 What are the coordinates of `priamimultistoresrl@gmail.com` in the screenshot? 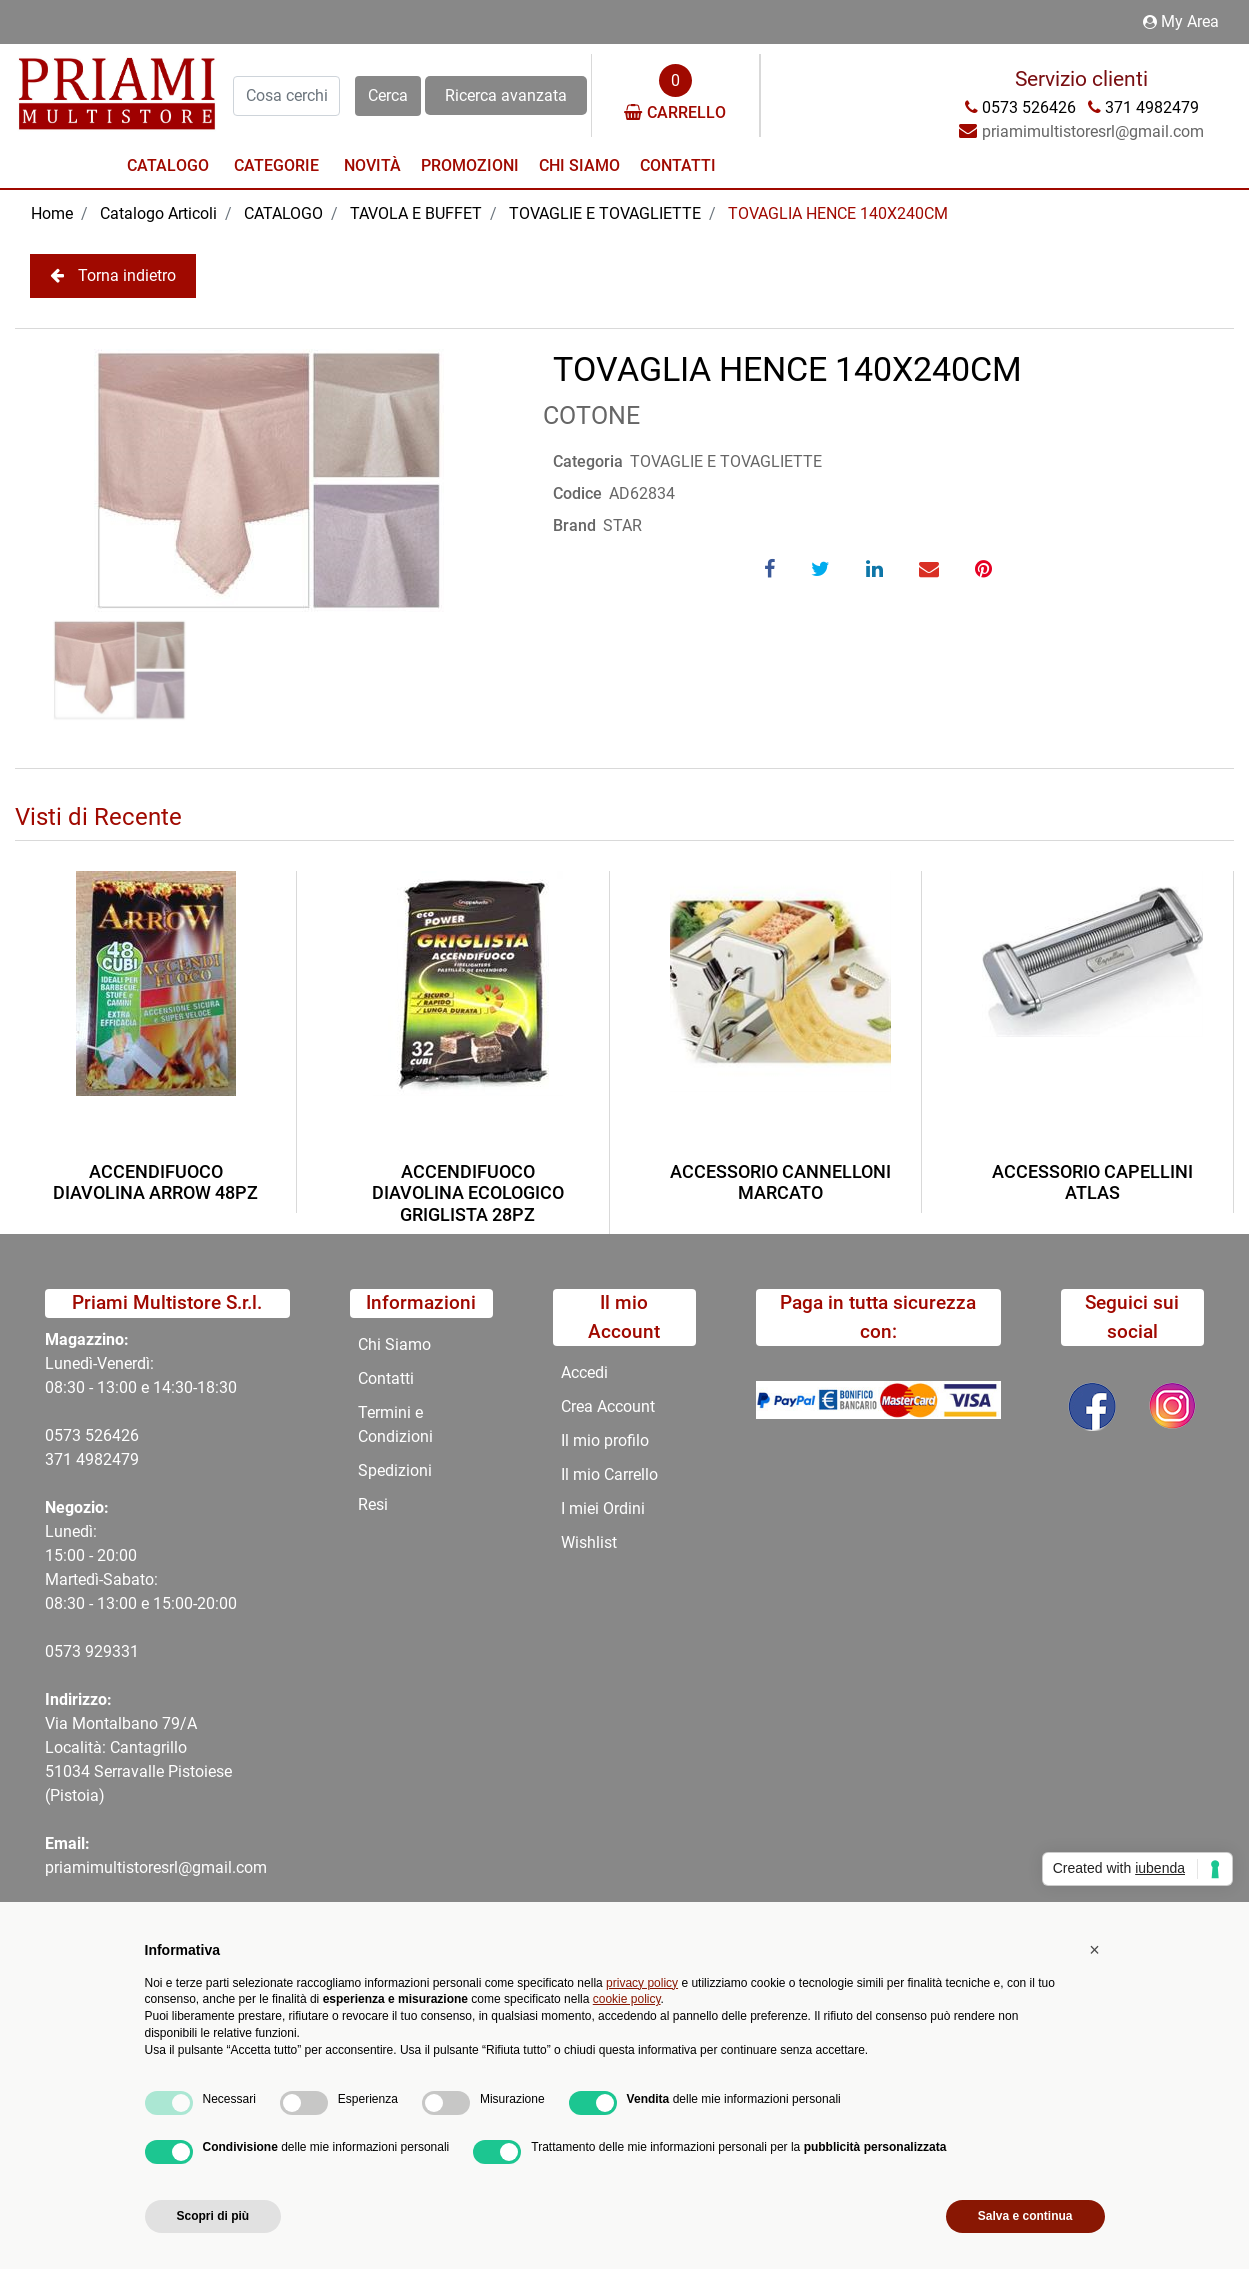 It's located at (156, 1867).